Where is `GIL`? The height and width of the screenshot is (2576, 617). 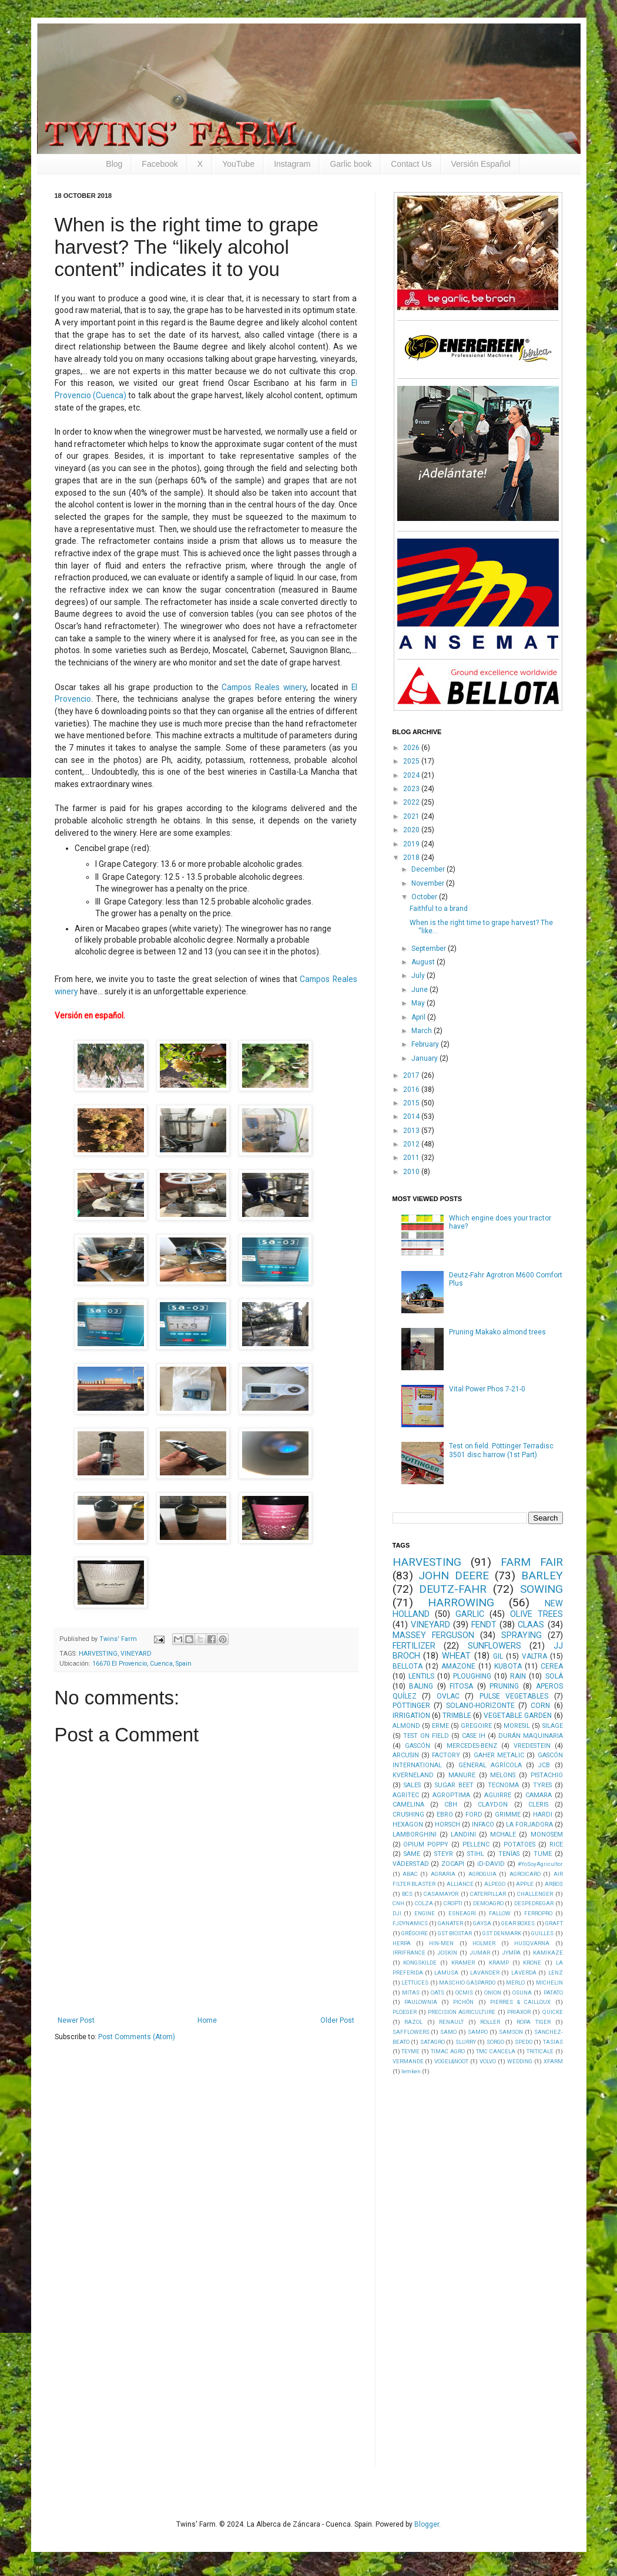 GIL is located at coordinates (498, 1656).